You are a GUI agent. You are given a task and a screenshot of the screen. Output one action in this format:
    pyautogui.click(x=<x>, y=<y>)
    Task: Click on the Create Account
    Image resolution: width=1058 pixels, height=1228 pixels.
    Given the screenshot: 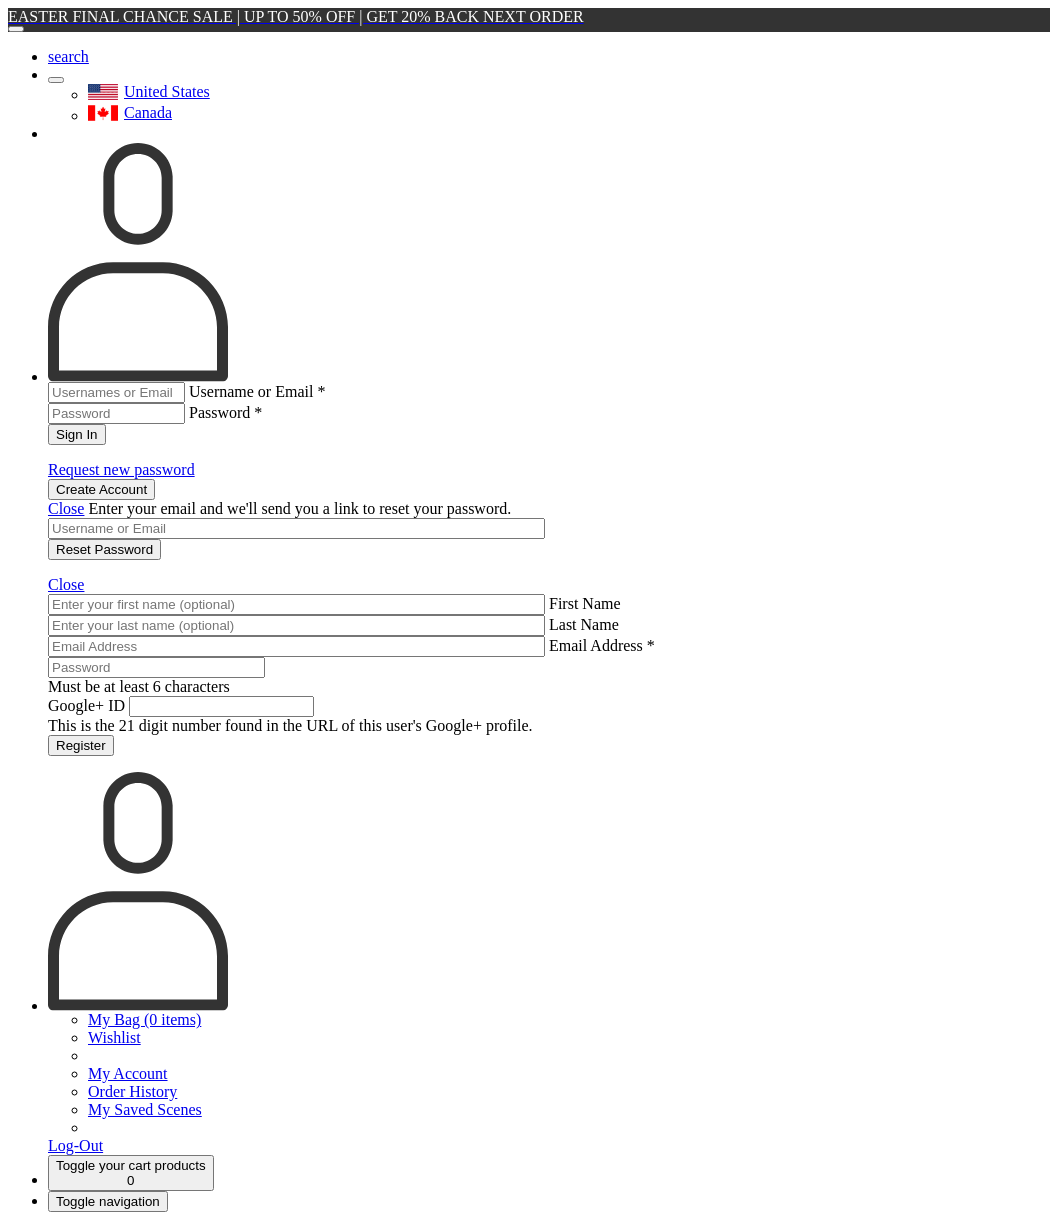 What is the action you would take?
    pyautogui.click(x=101, y=489)
    